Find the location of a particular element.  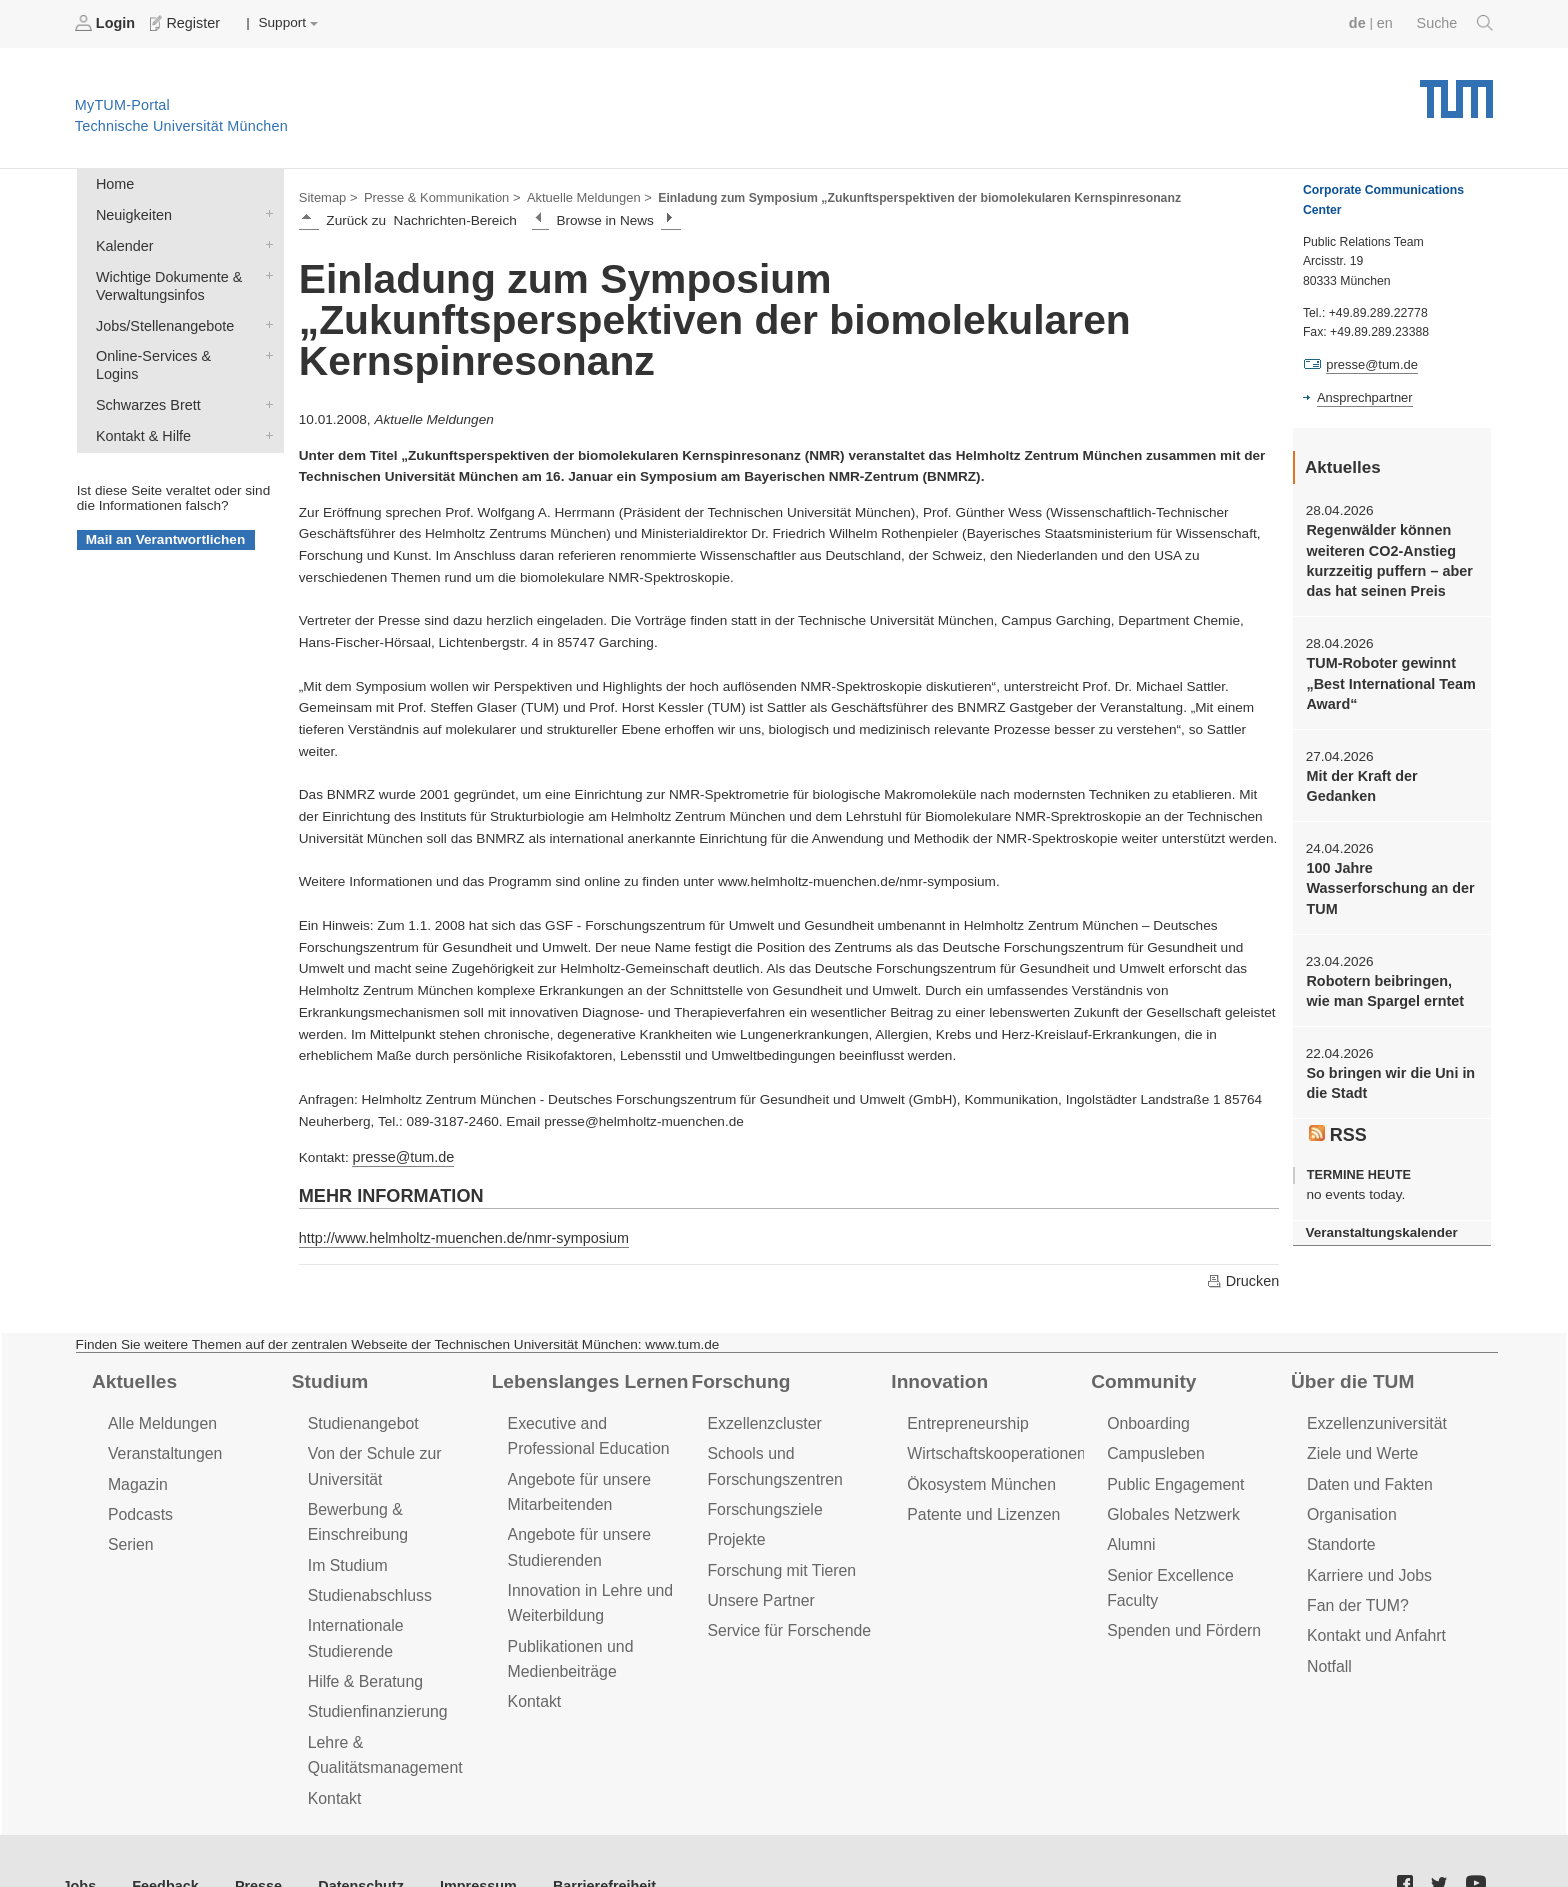

Ansprechpartner is located at coordinates (1362, 396).